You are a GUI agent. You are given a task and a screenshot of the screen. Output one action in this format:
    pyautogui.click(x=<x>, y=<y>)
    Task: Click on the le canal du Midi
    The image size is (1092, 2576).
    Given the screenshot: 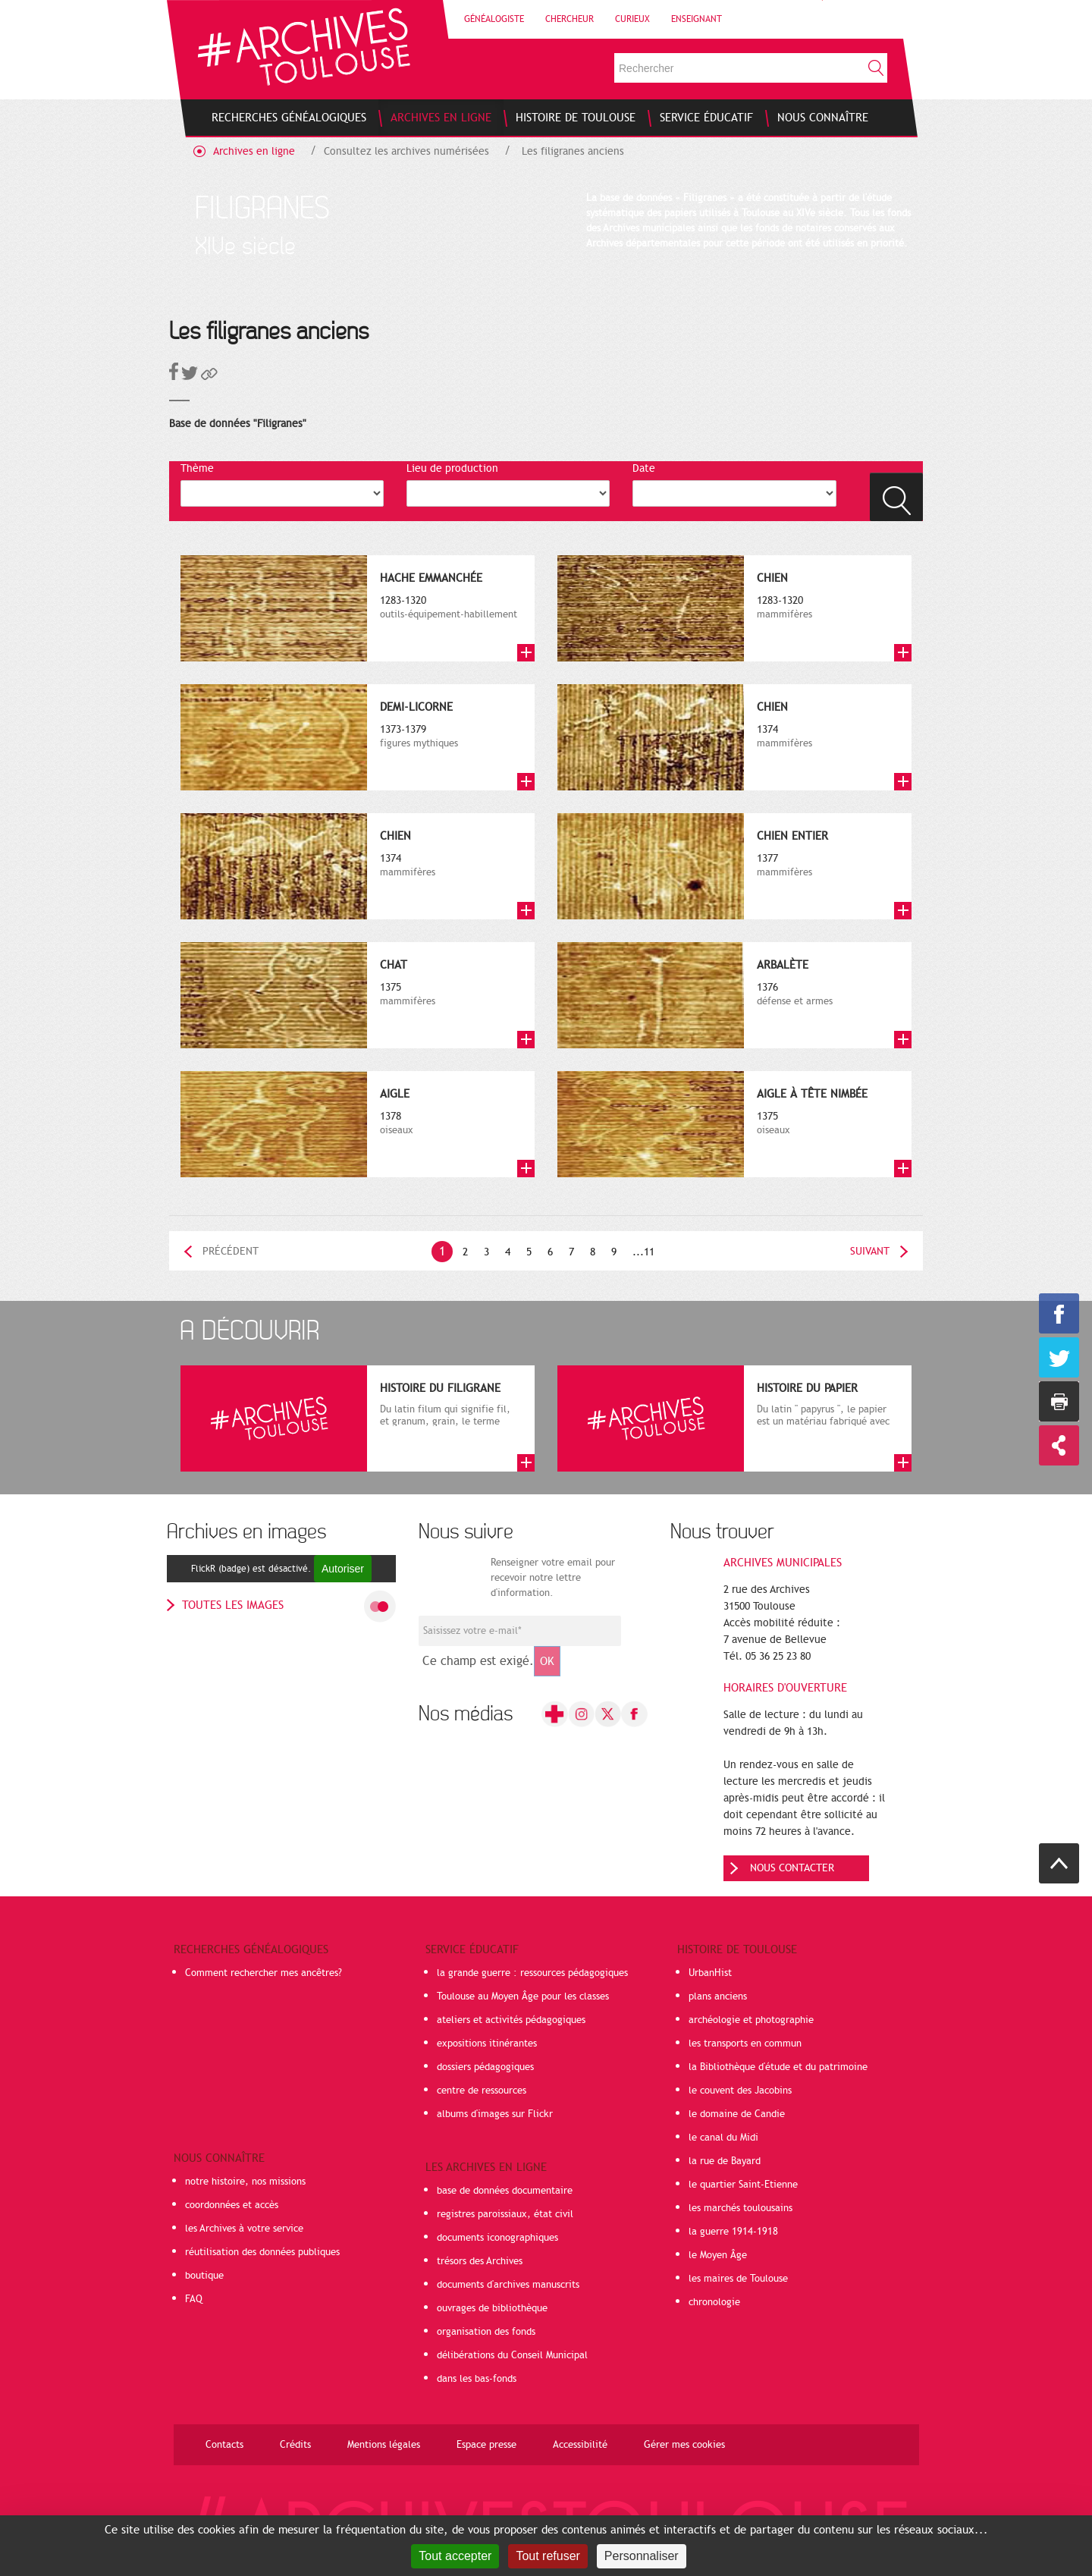 What is the action you would take?
    pyautogui.click(x=723, y=2137)
    